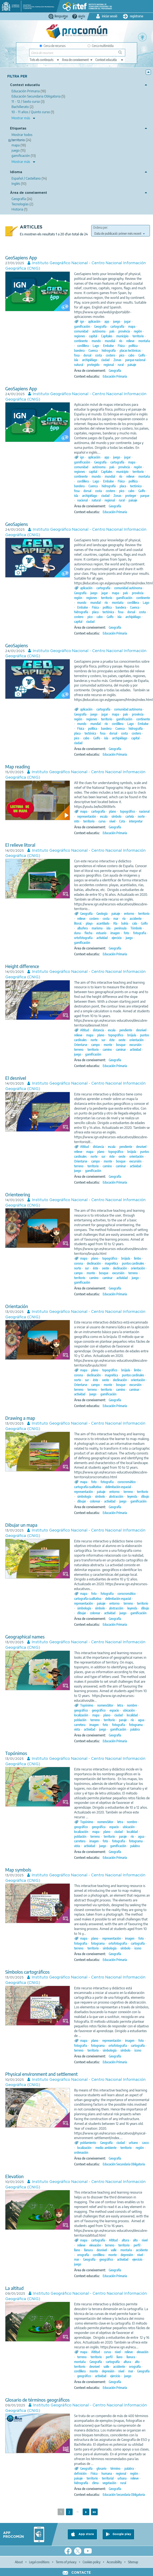 This screenshot has height=2576, width=153. What do you see at coordinates (79, 336) in the screenshot?
I see `regiones` at bounding box center [79, 336].